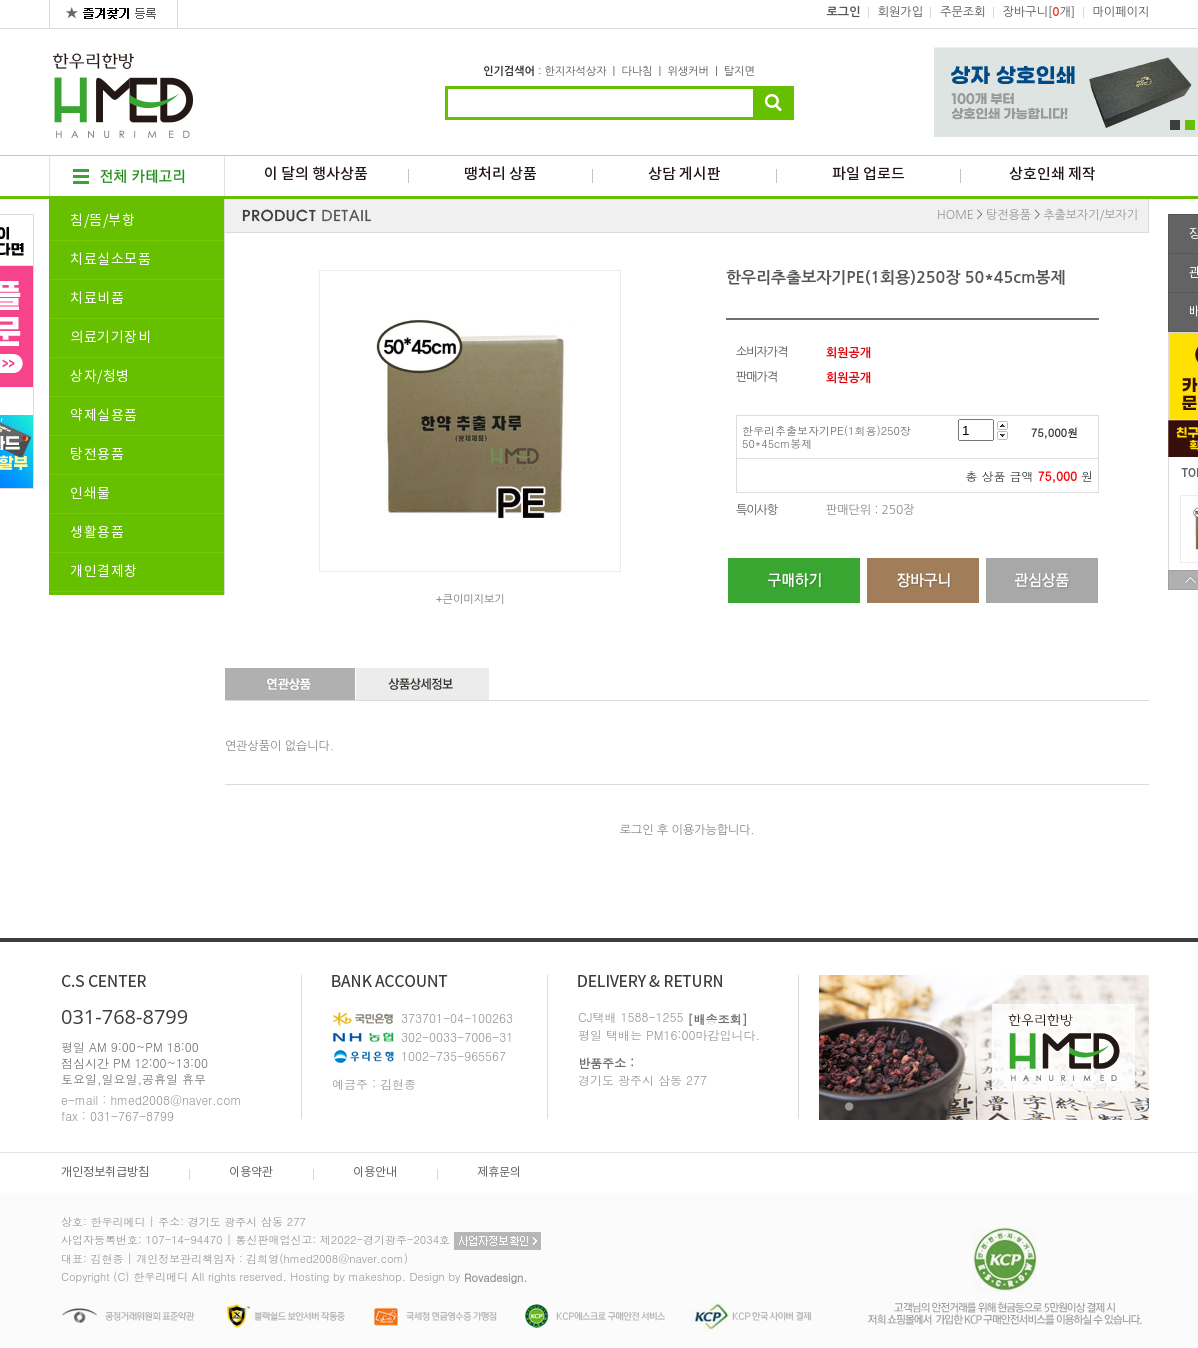 This screenshot has height=1348, width=1198. I want to click on 위생커버, so click(687, 71).